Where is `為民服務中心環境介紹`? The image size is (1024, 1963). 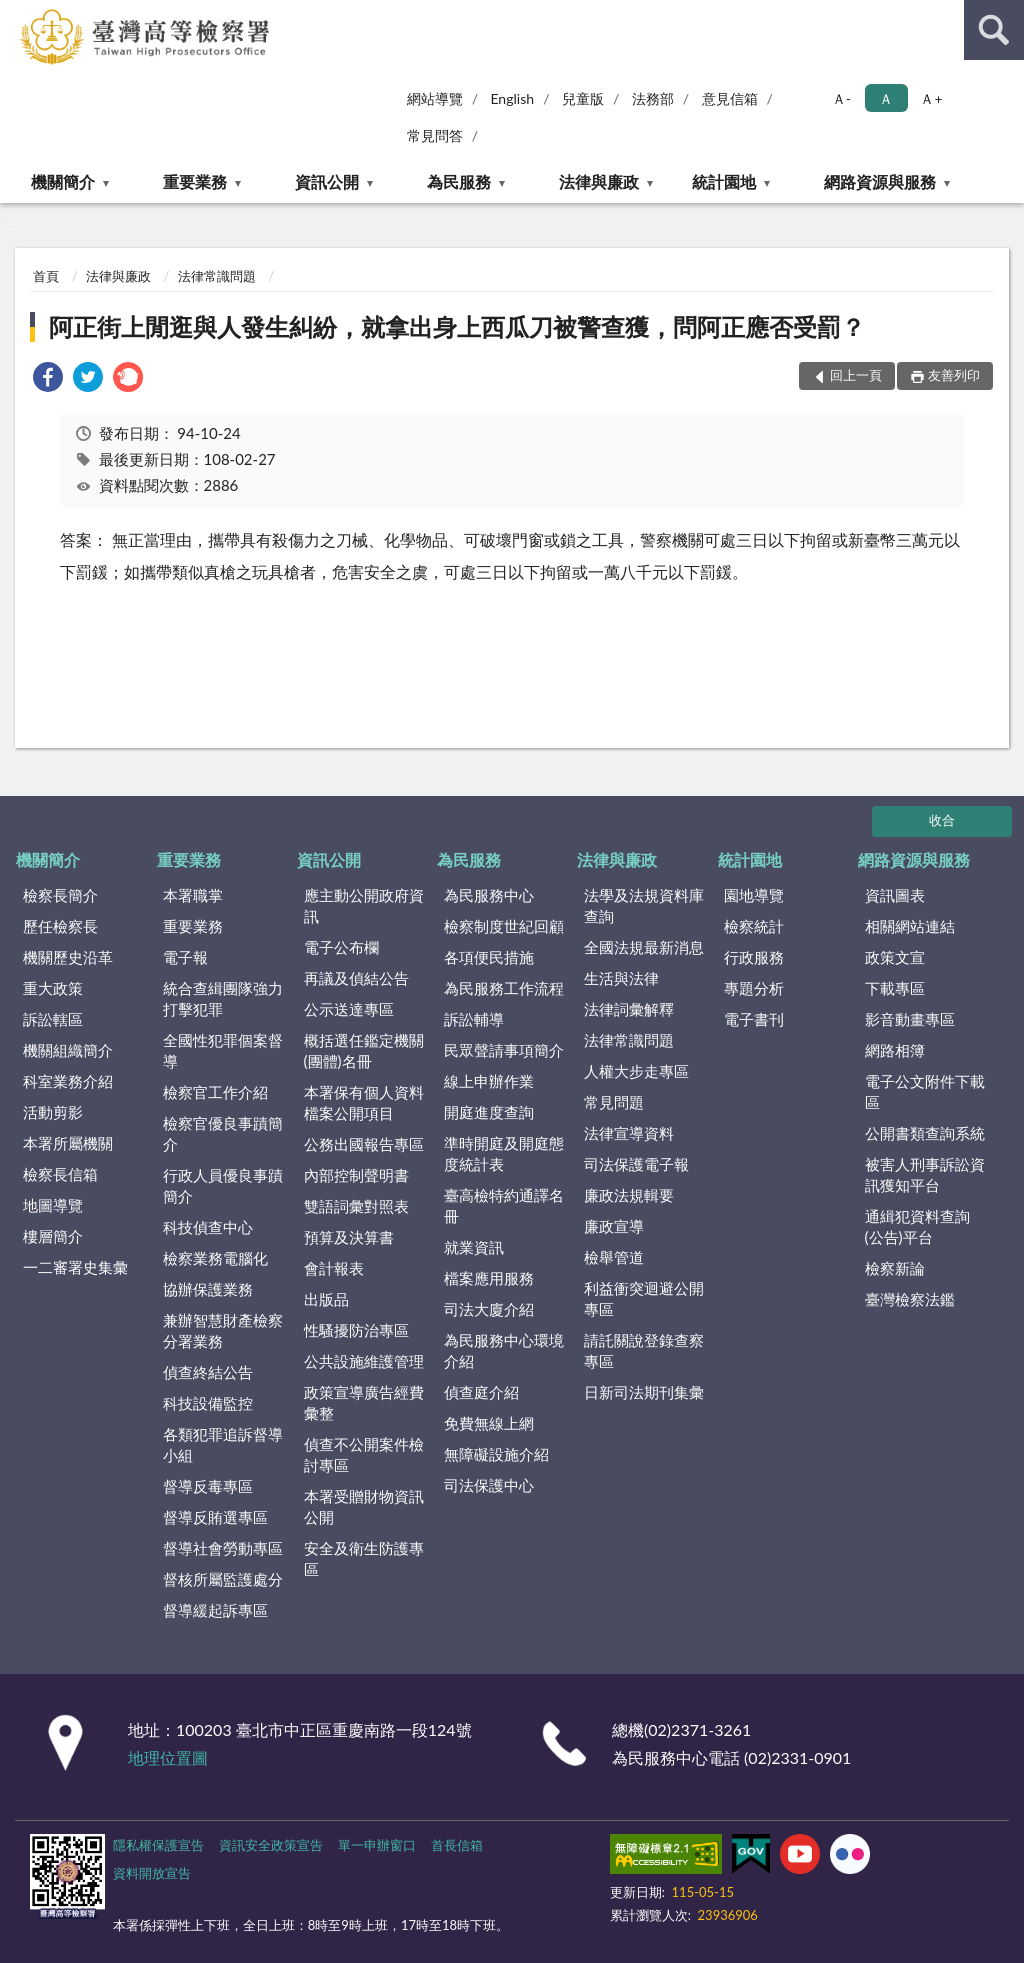 為民服務中心環境介紹 is located at coordinates (504, 1350).